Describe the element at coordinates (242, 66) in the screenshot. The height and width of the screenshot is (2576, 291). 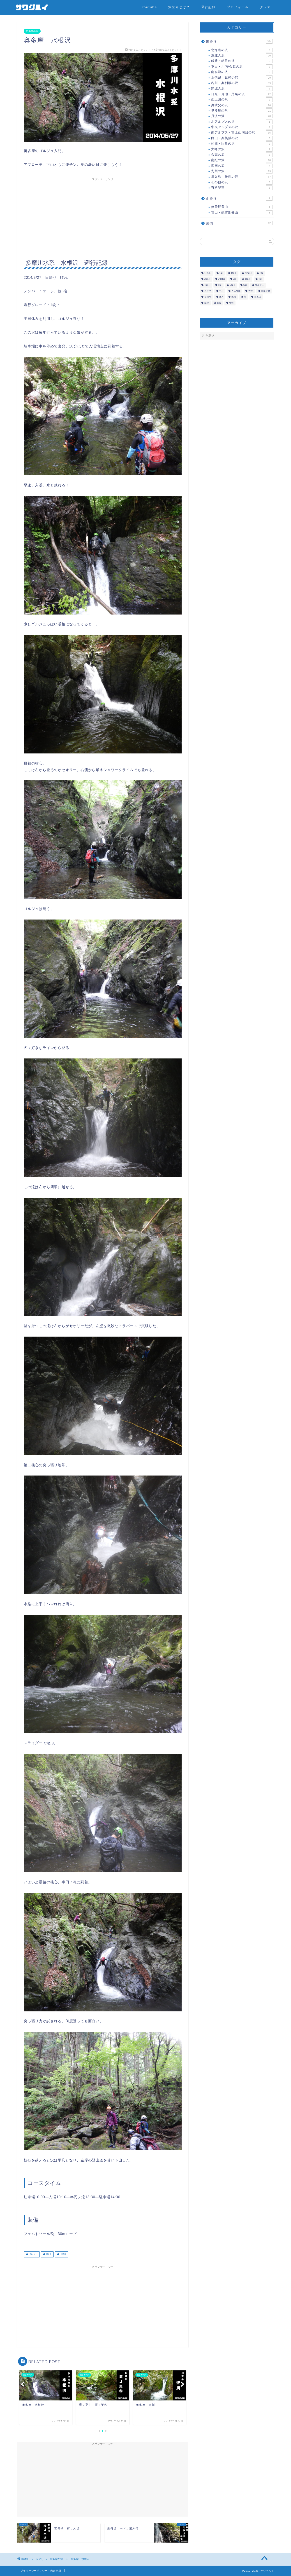
I see `下田・川内/会越の沢` at that location.